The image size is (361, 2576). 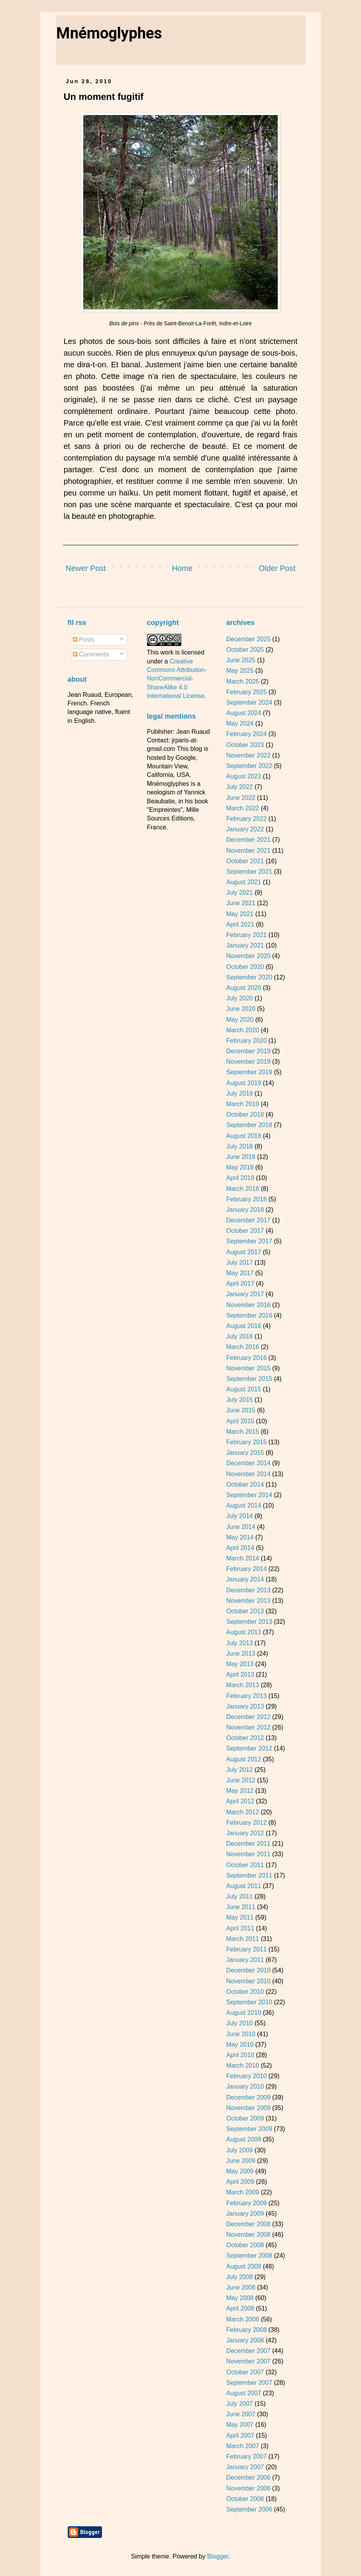 I want to click on September 2009, so click(x=249, y=2129).